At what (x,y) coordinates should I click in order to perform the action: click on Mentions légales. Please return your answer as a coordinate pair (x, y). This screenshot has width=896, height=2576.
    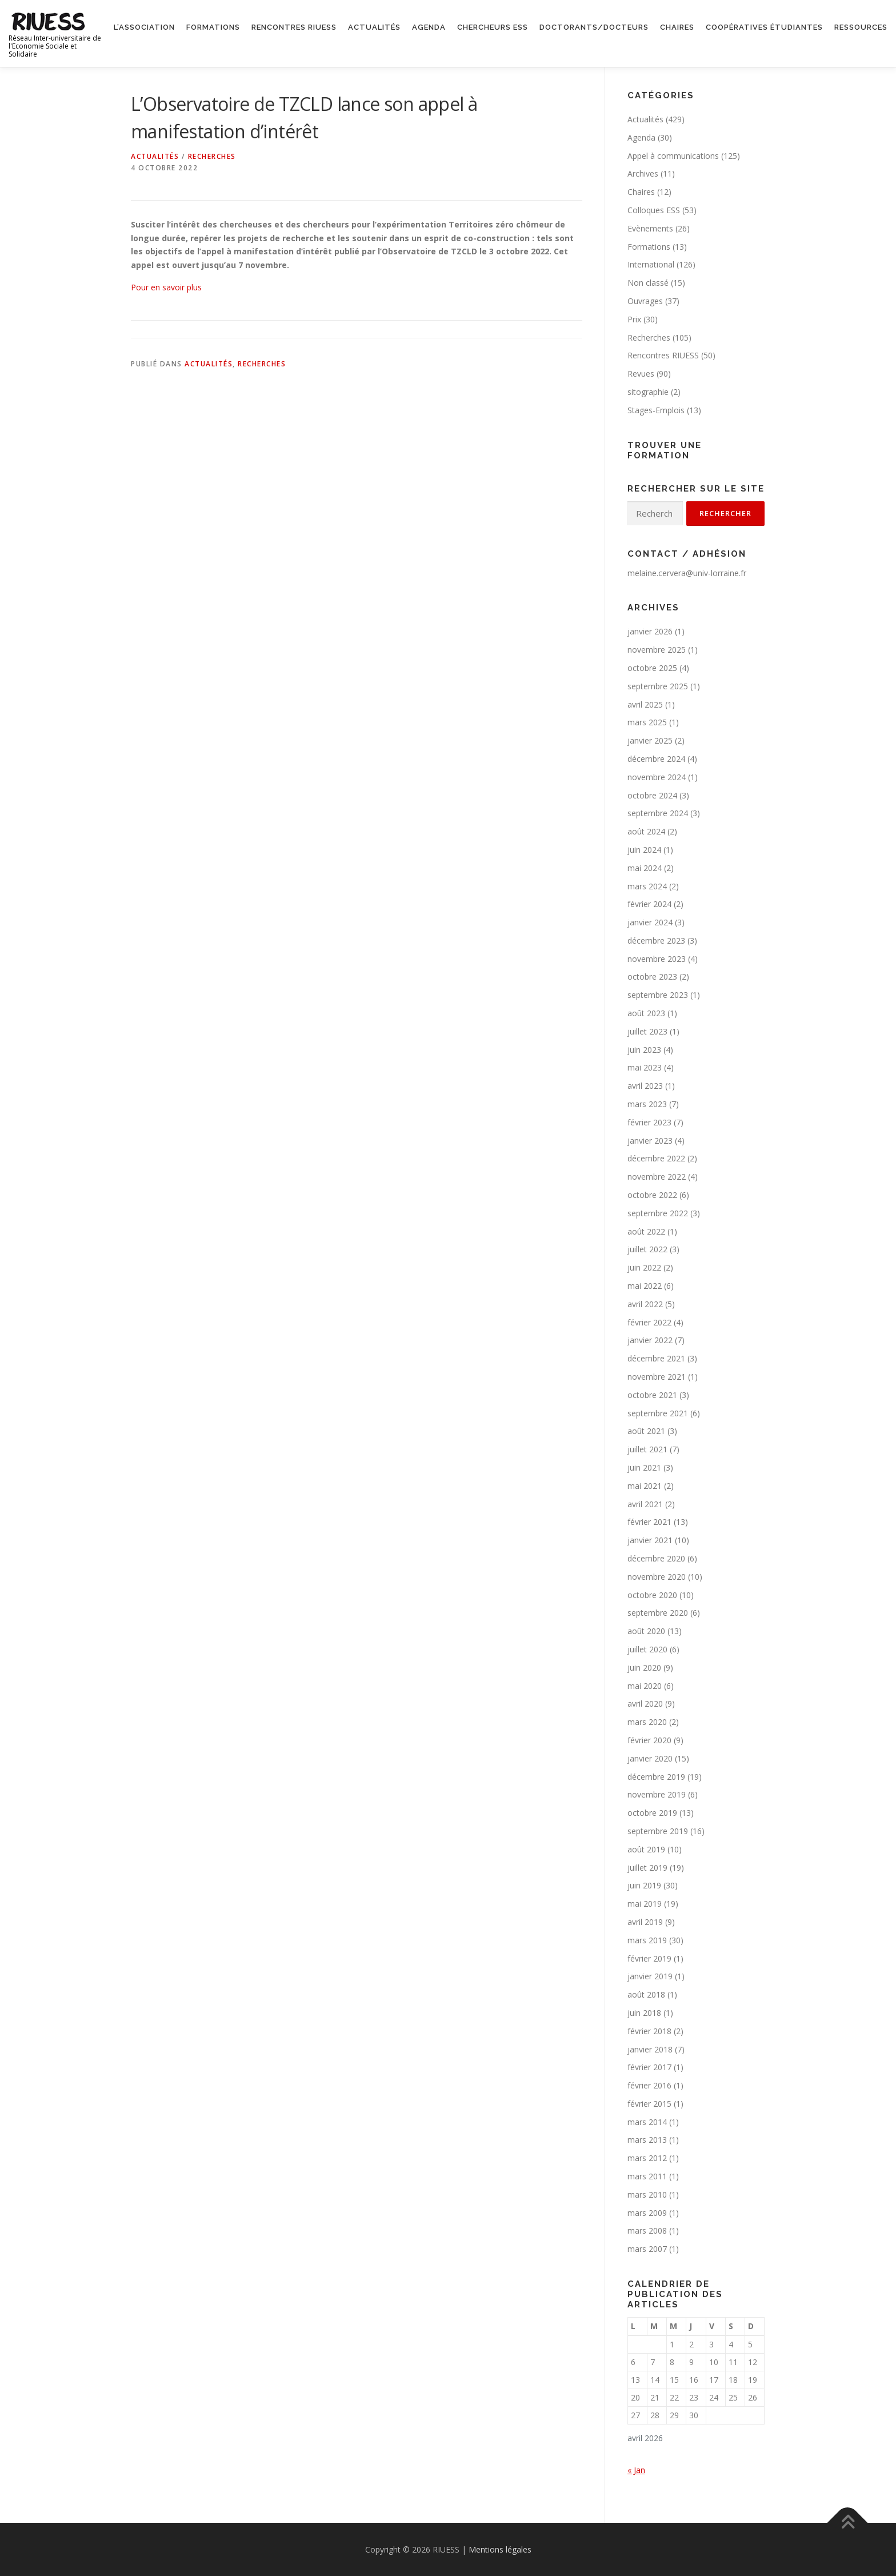
    Looking at the image, I should click on (500, 2549).